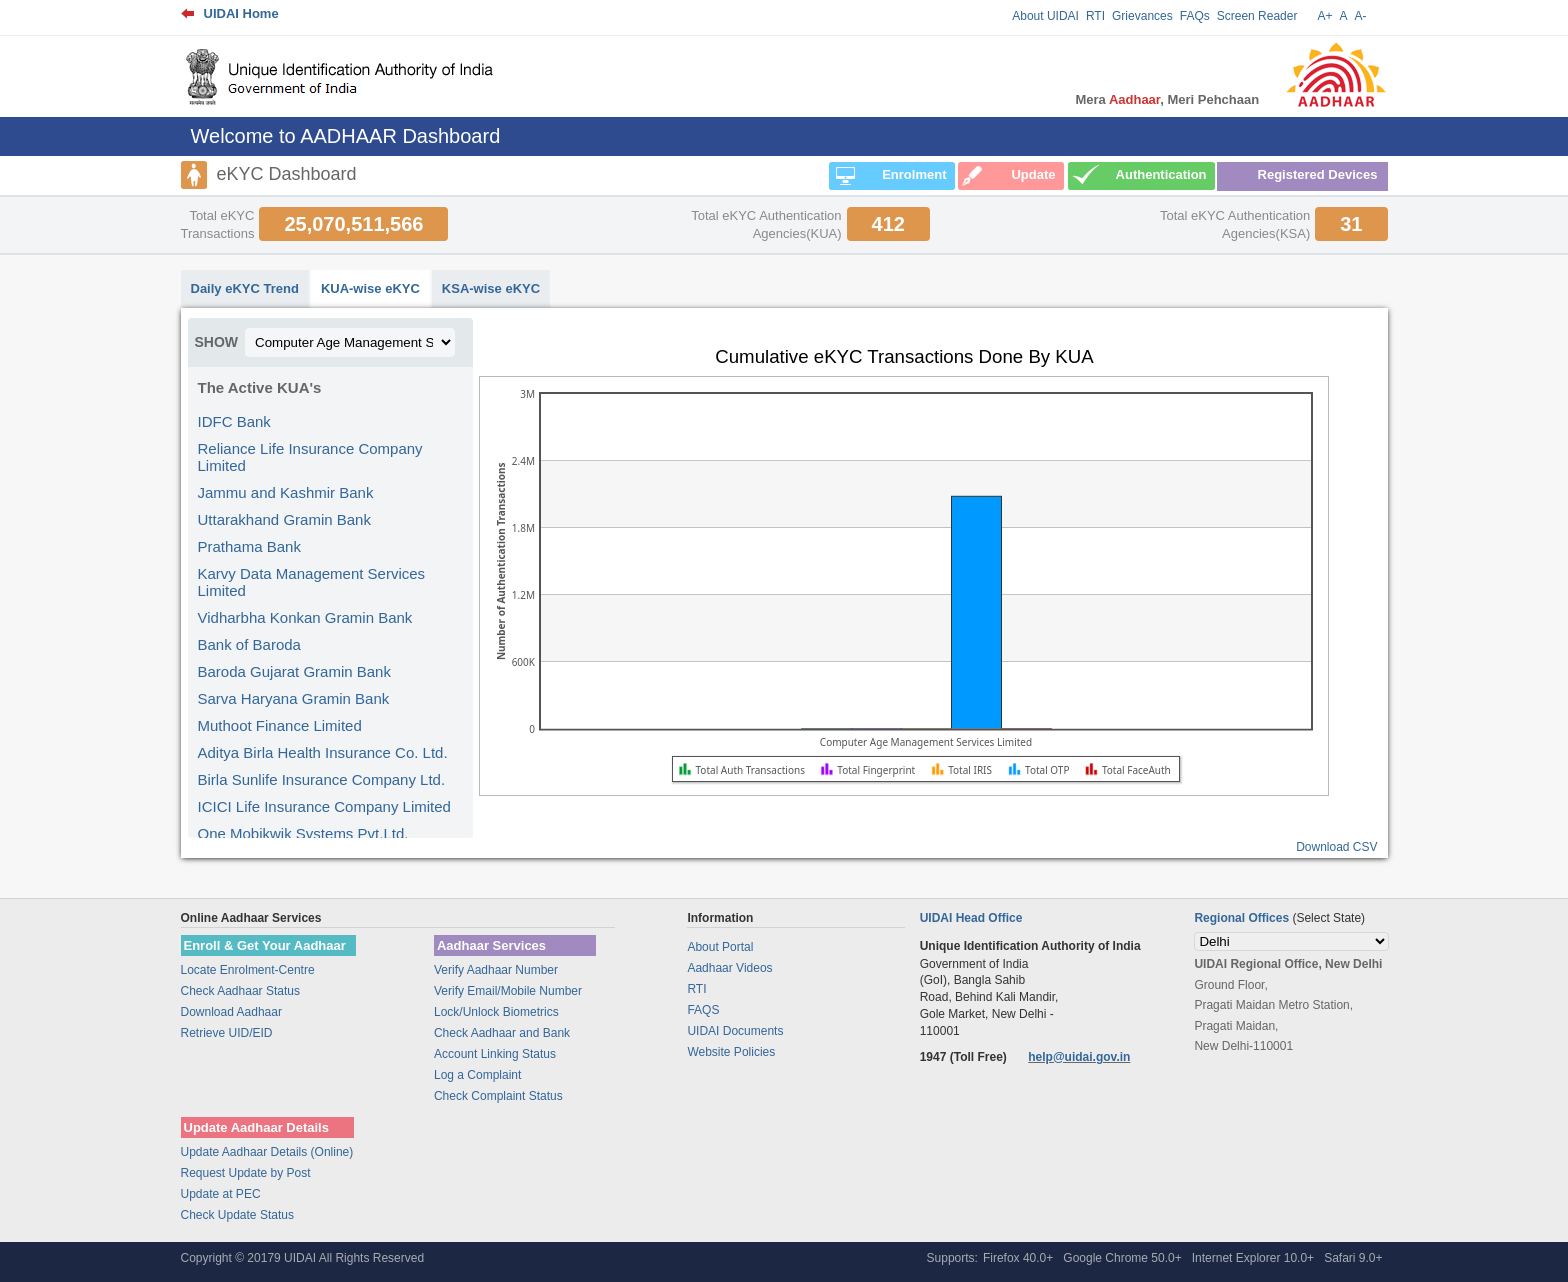 This screenshot has width=1568, height=1282. Describe the element at coordinates (1336, 847) in the screenshot. I see `Download CSV` at that location.